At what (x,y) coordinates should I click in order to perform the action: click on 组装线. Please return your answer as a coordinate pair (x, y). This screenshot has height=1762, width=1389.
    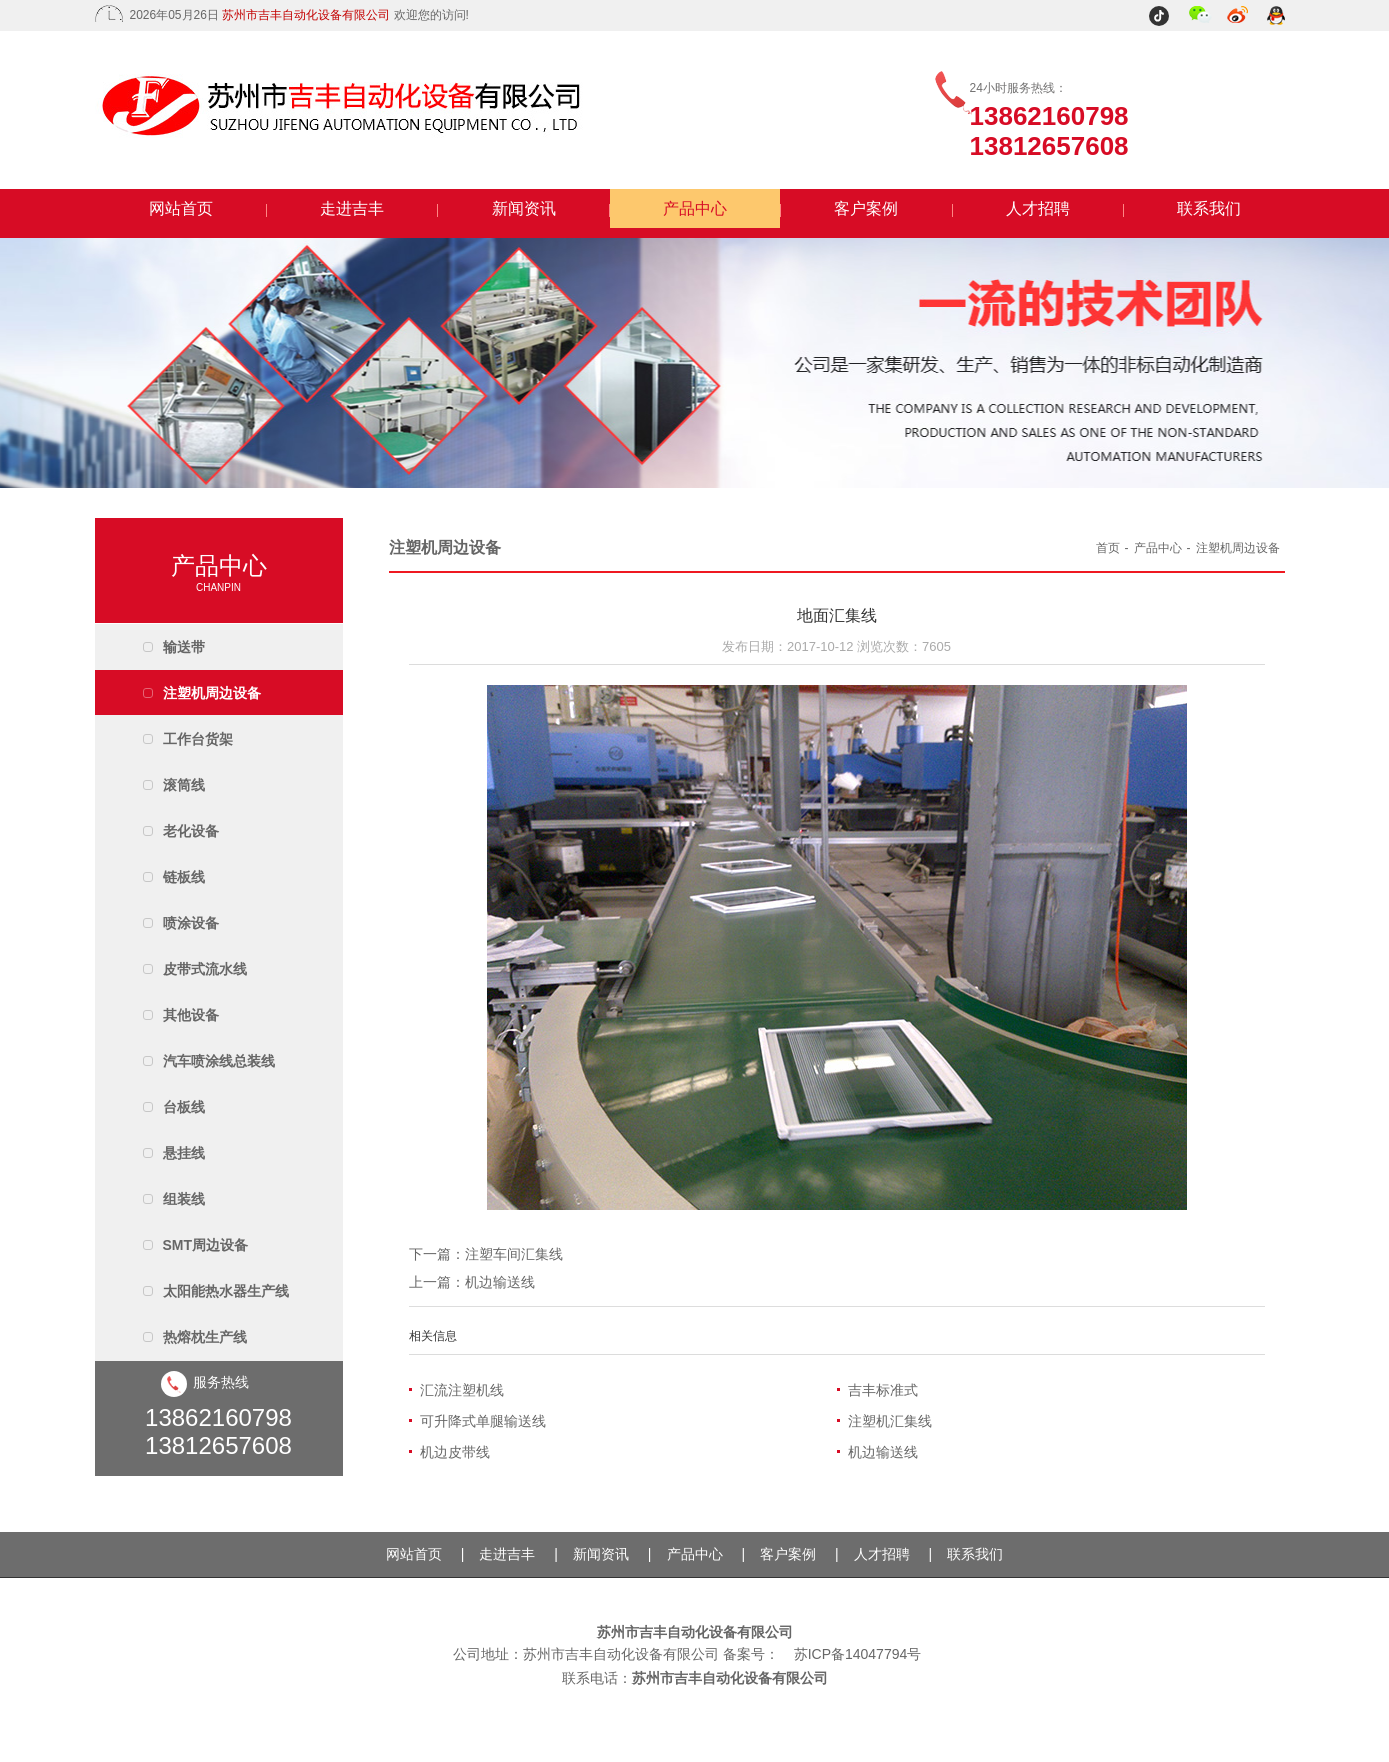
    Looking at the image, I should click on (184, 1199).